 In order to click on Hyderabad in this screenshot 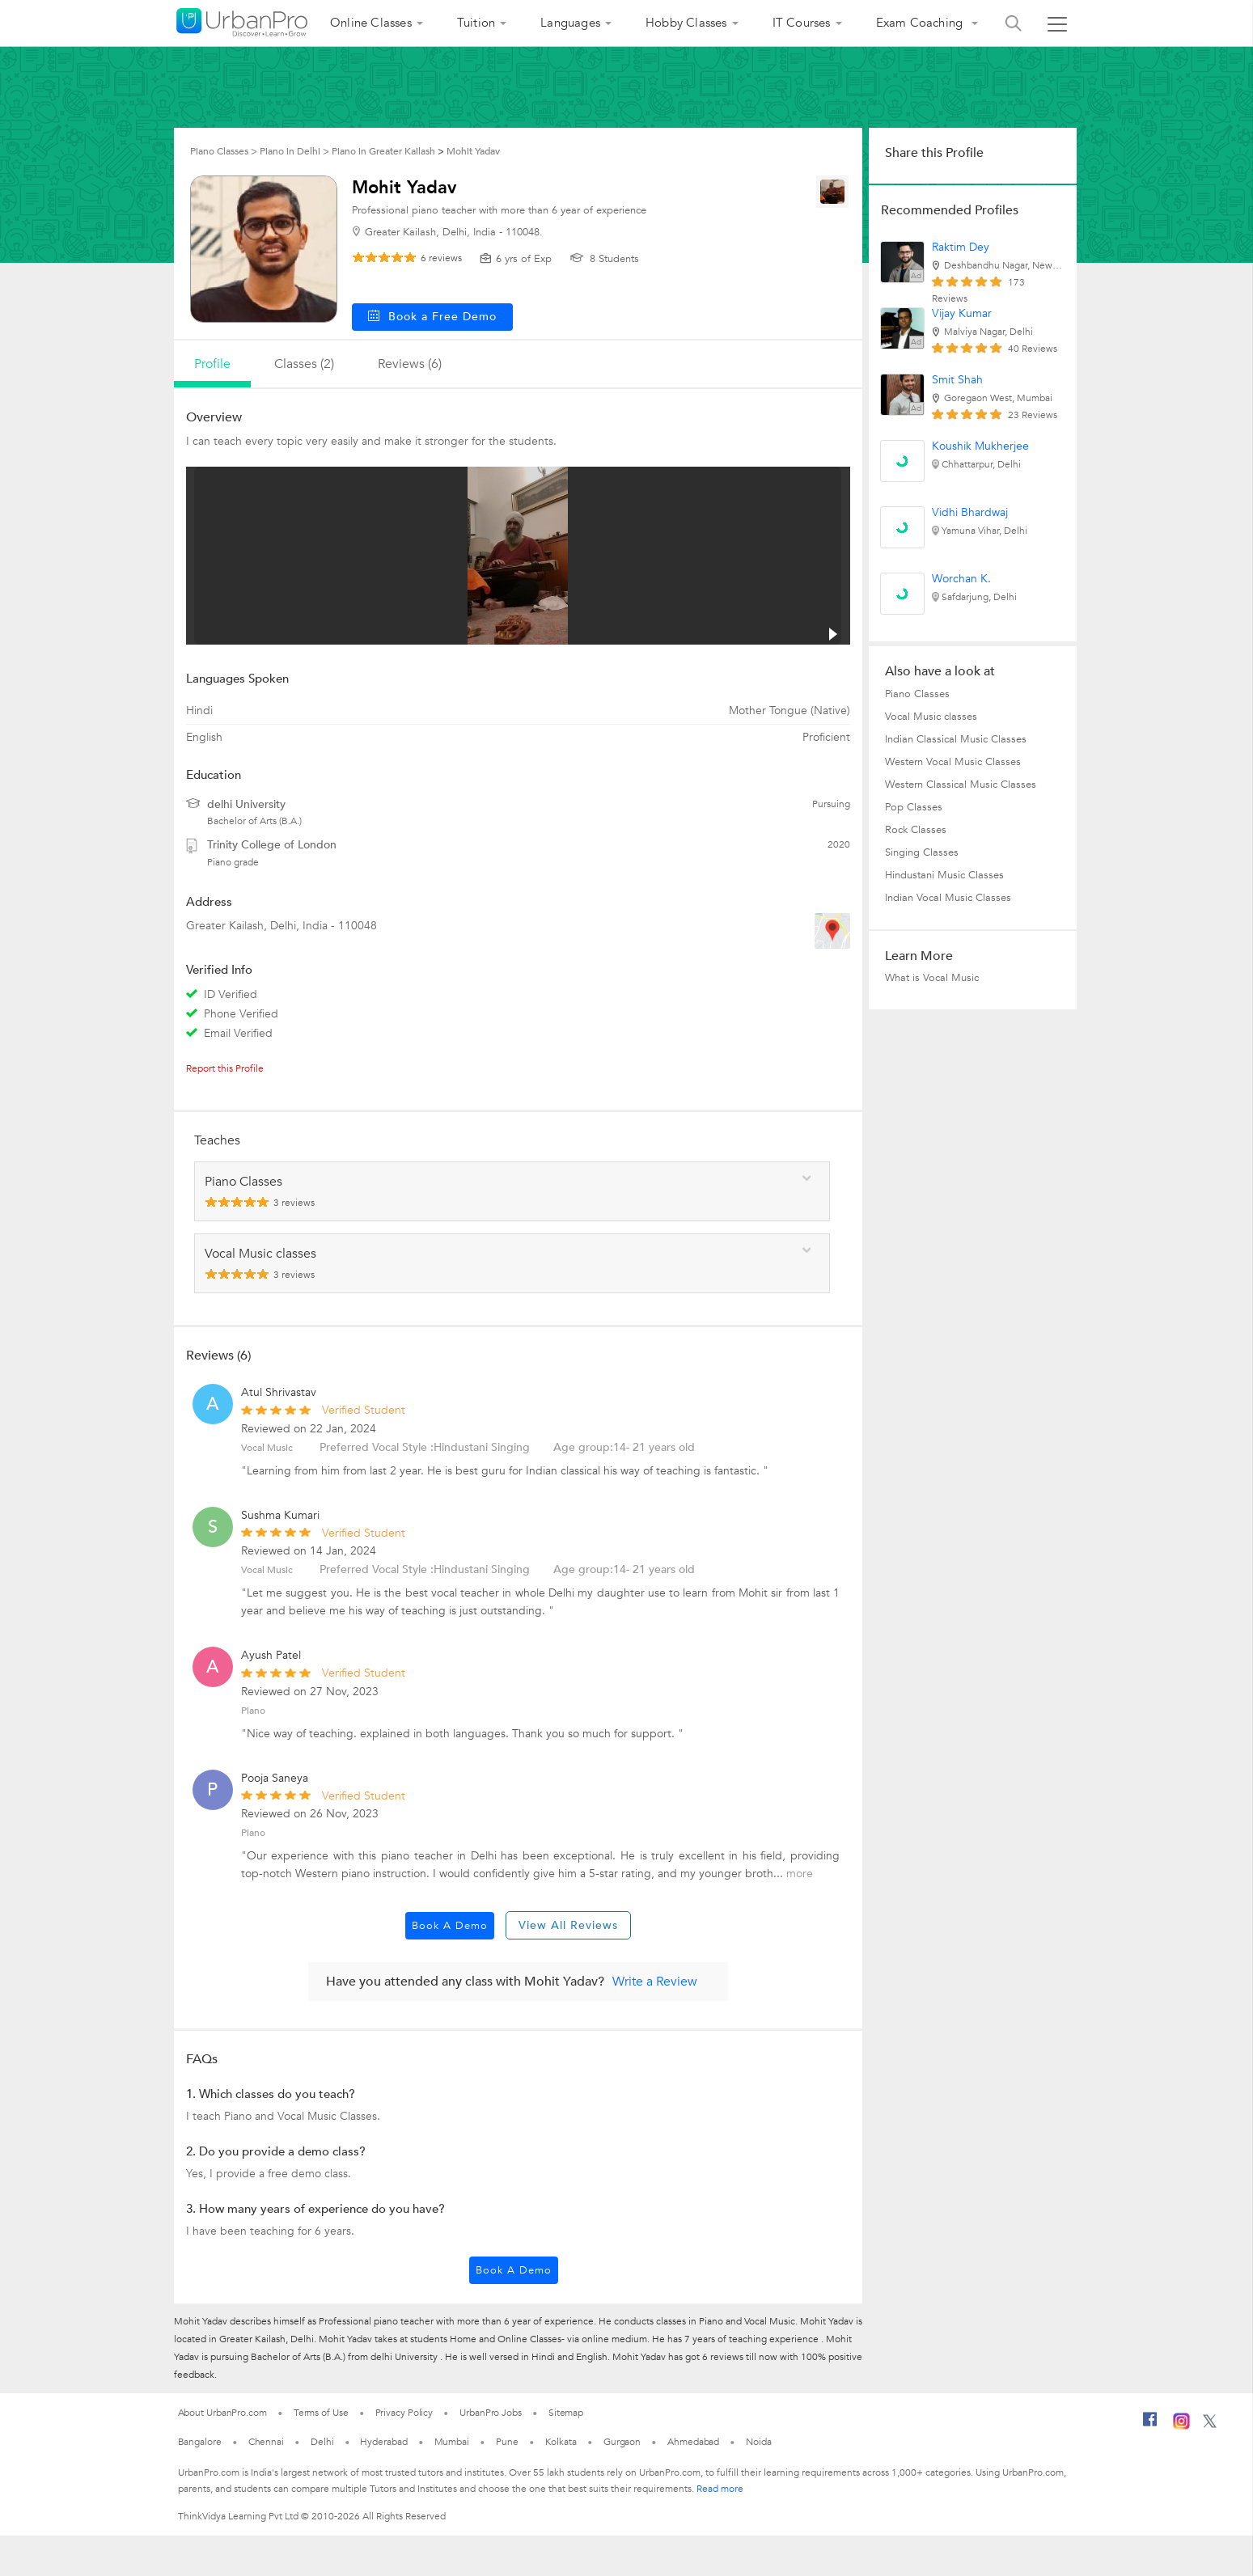, I will do `click(383, 2441)`.